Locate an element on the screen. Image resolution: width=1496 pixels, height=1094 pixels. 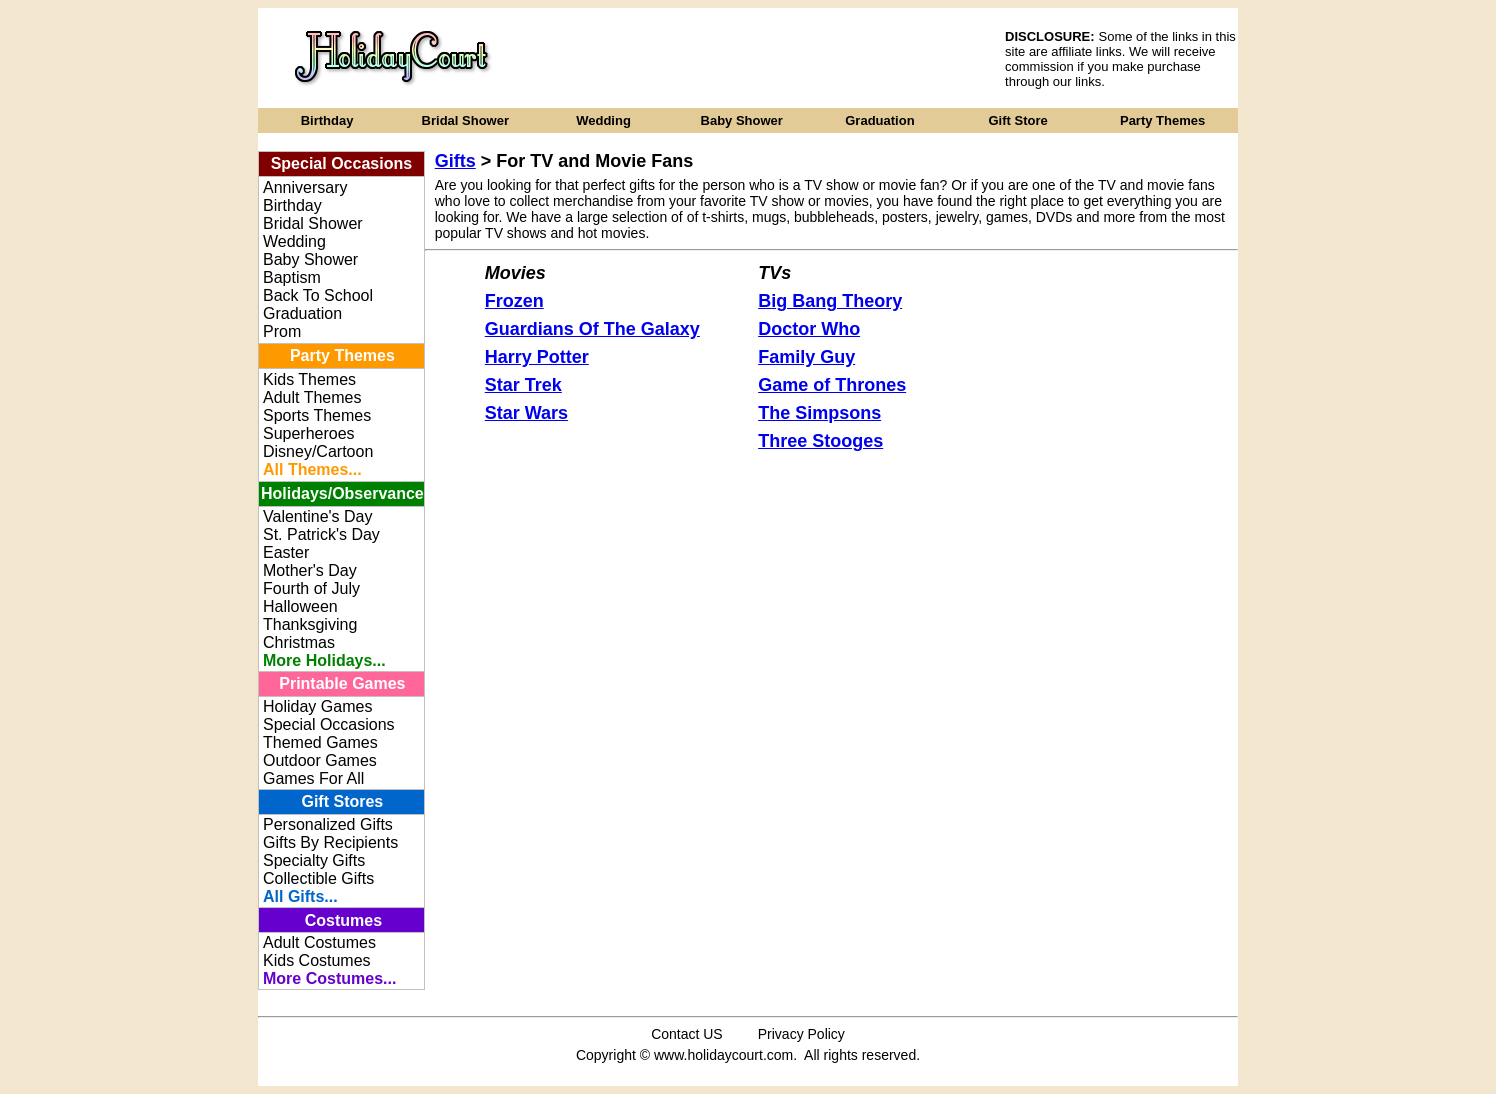
Guardians Of The Galaxy is located at coordinates (592, 329).